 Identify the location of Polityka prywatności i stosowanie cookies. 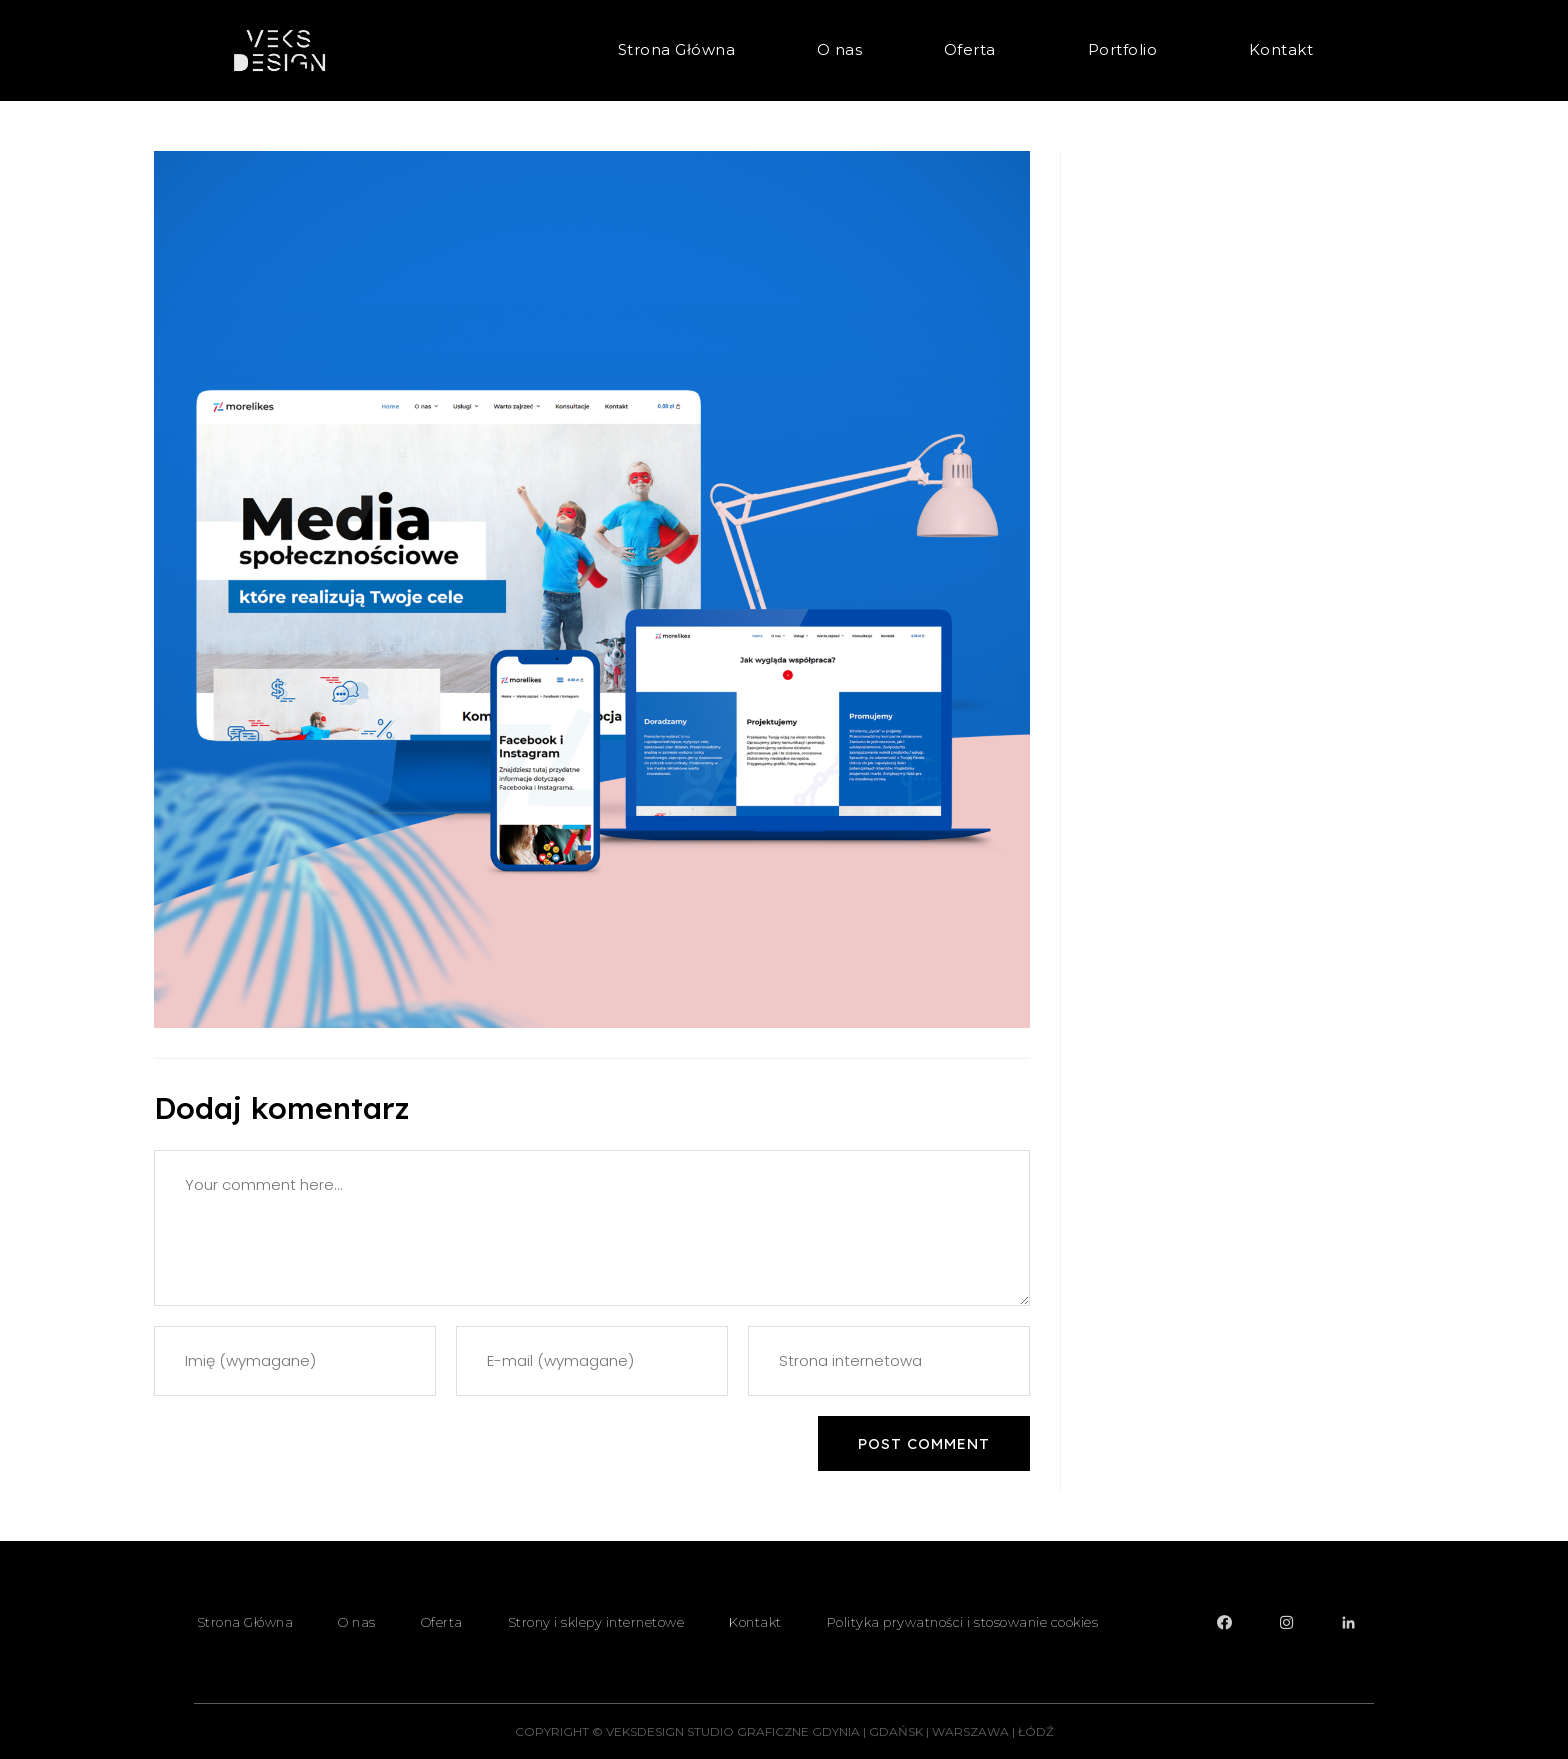
(963, 1622).